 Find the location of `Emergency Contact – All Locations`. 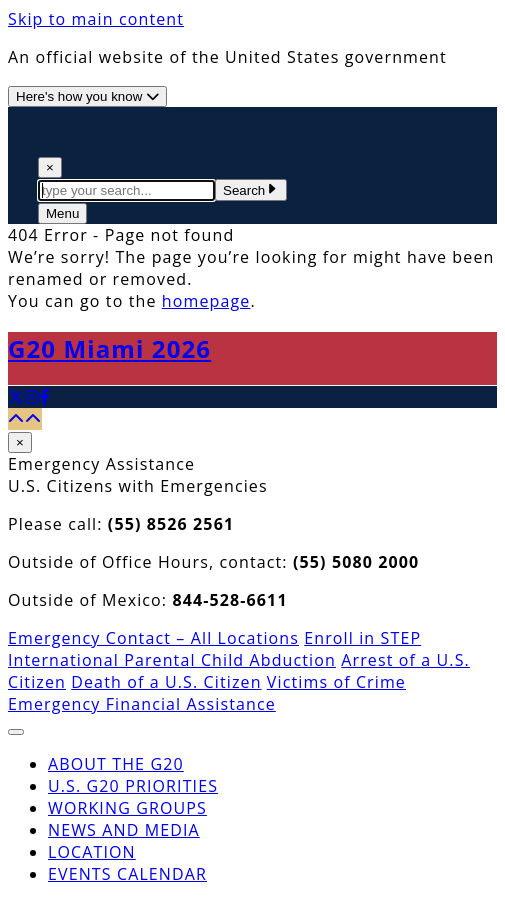

Emergency Contact – All Locations is located at coordinates (153, 638).